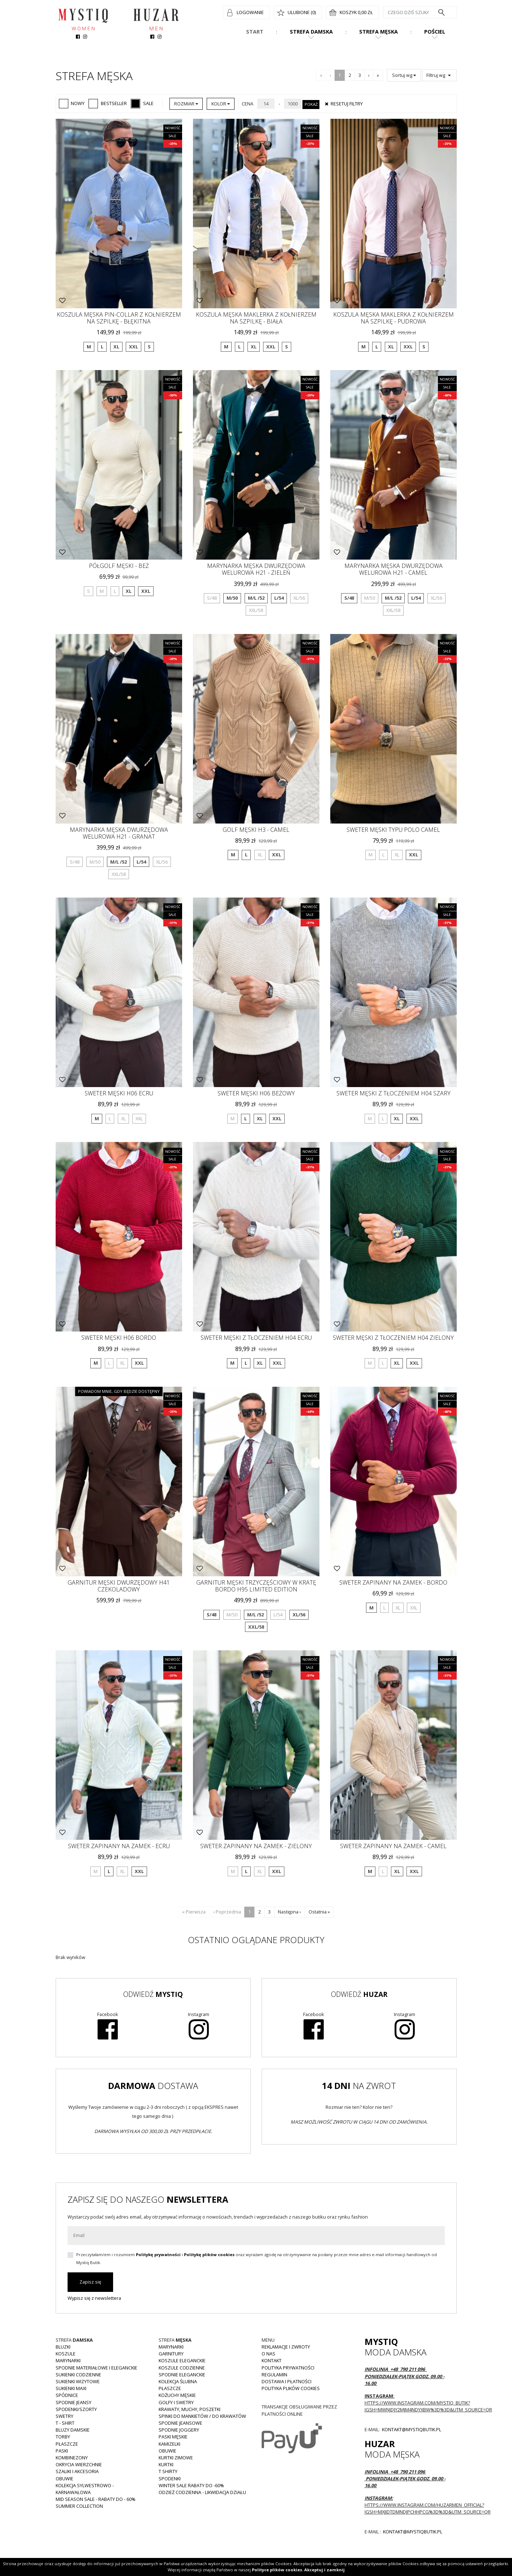 The width and height of the screenshot is (512, 2576). What do you see at coordinates (256, 569) in the screenshot?
I see `Marynarka męska dwurzędowa welurowa H21 - zieleń` at bounding box center [256, 569].